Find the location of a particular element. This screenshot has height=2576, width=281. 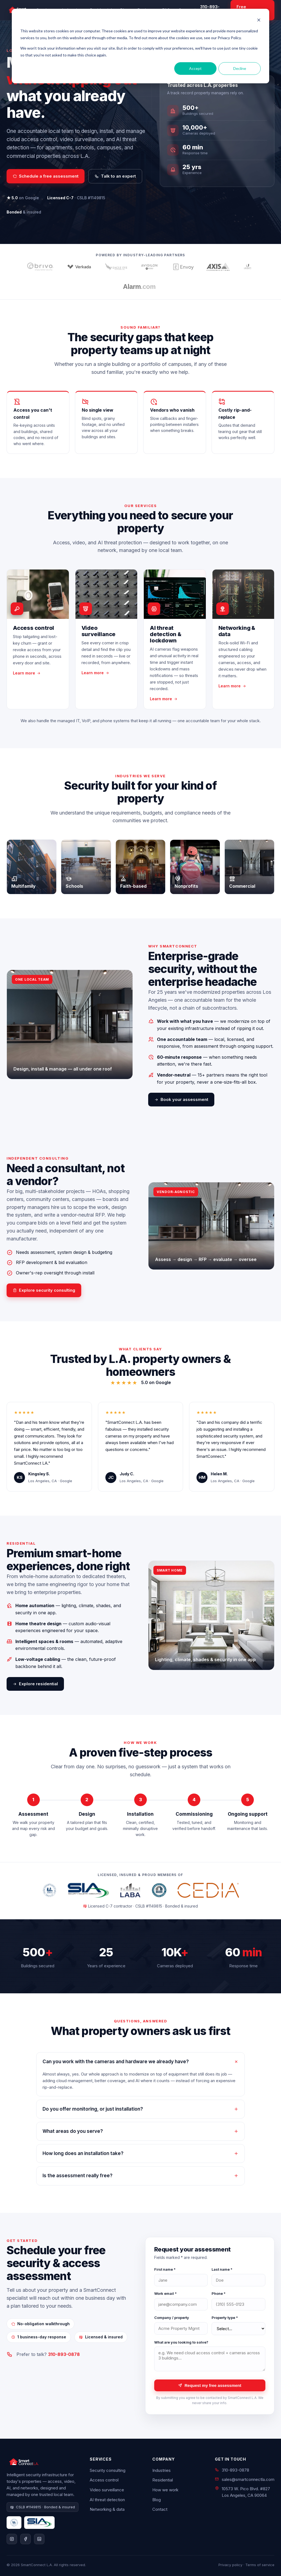

How long does an installation take? is located at coordinates (140, 2153).